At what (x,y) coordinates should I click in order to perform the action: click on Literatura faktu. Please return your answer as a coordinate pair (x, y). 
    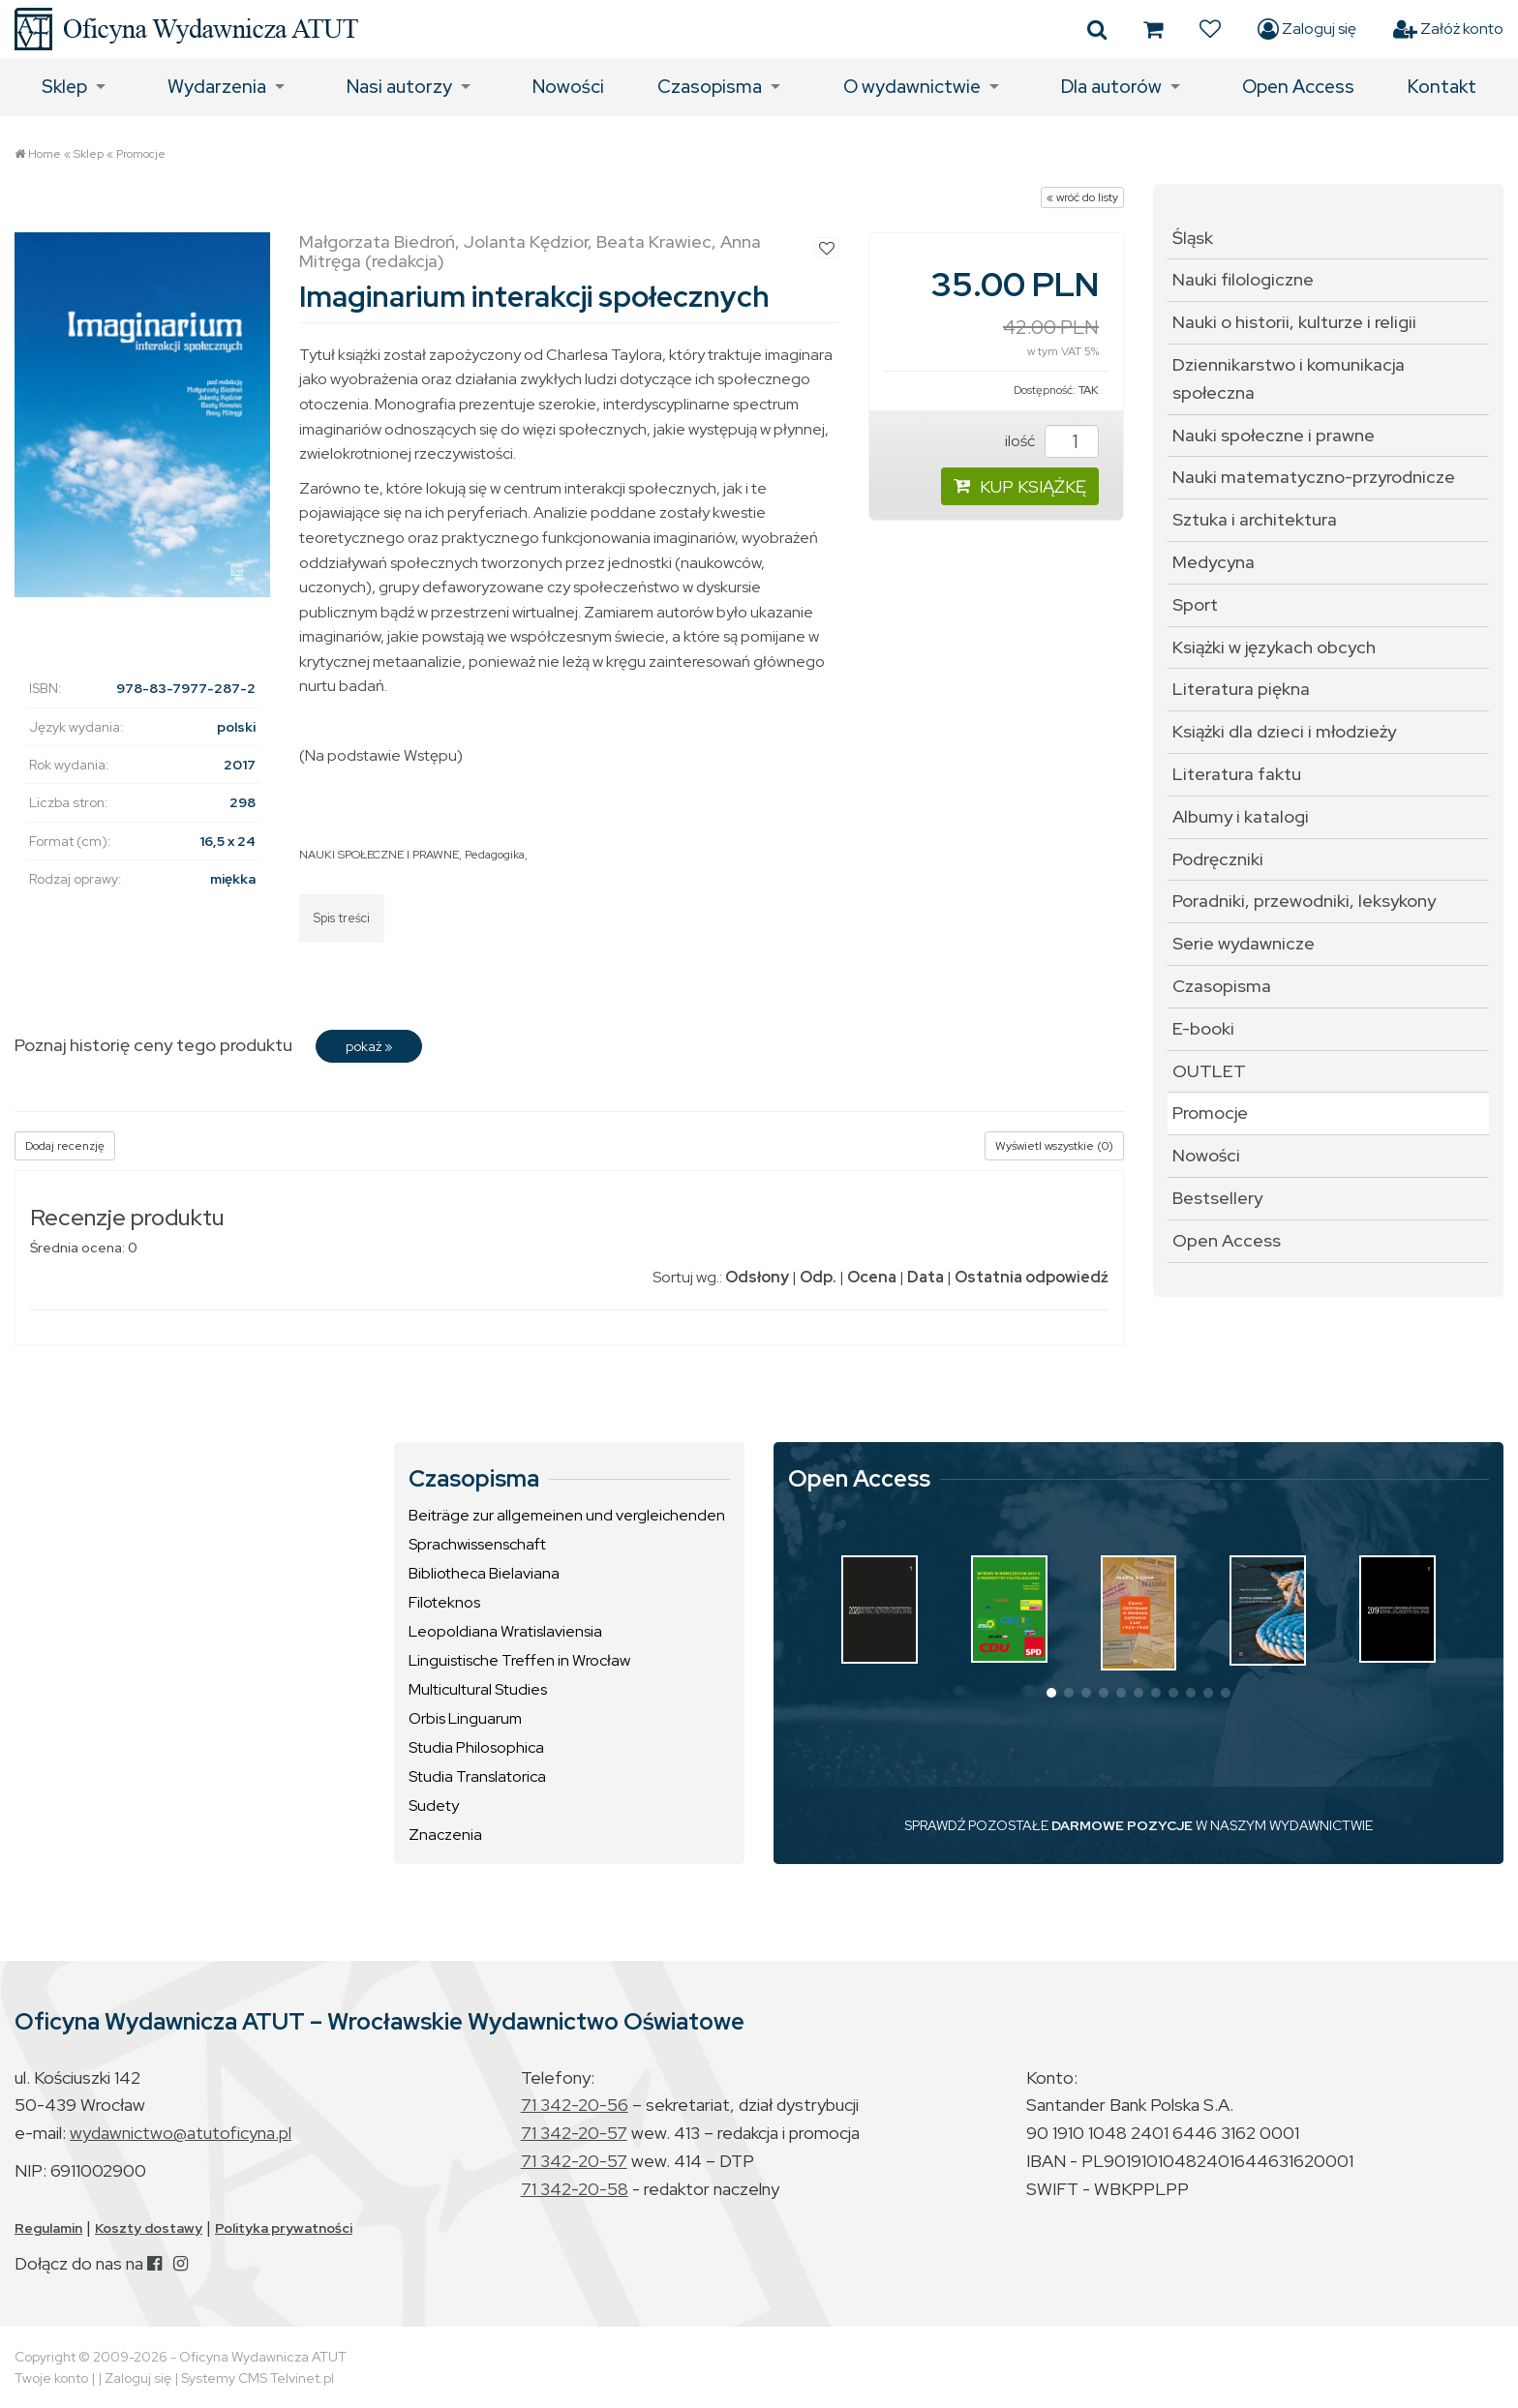
    Looking at the image, I should click on (1236, 774).